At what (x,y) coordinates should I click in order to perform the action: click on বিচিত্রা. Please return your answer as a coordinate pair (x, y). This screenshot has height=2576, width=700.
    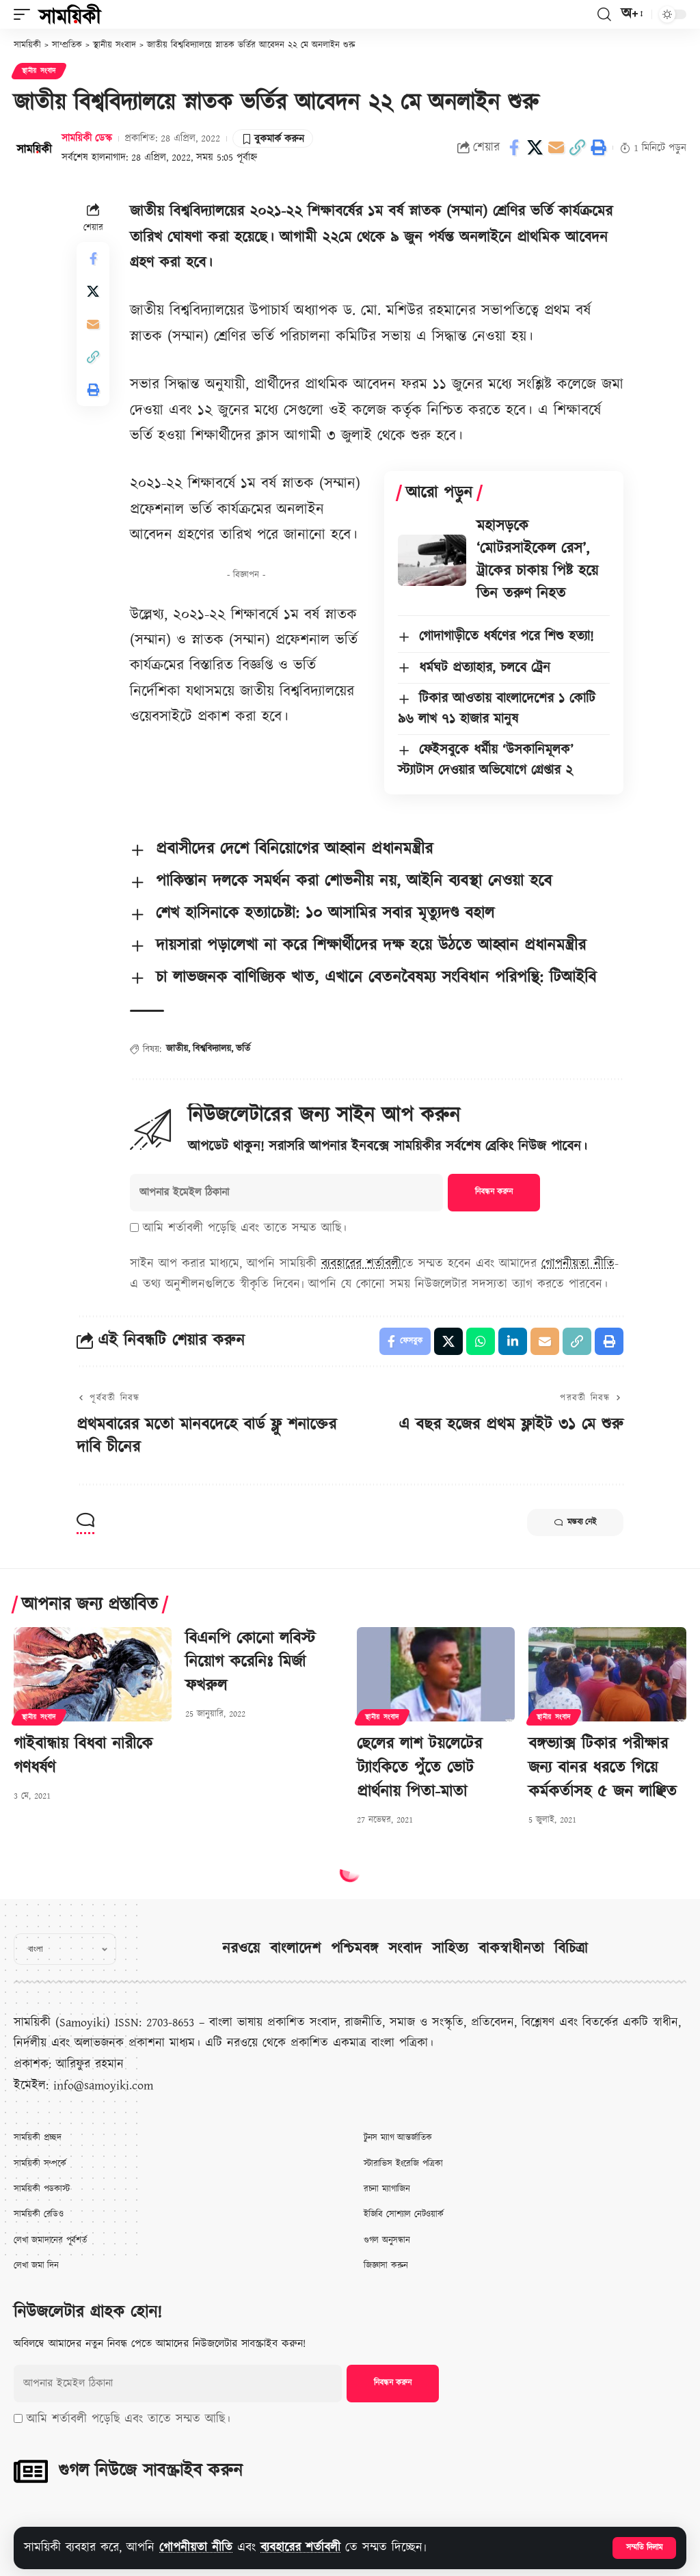
    Looking at the image, I should click on (571, 1948).